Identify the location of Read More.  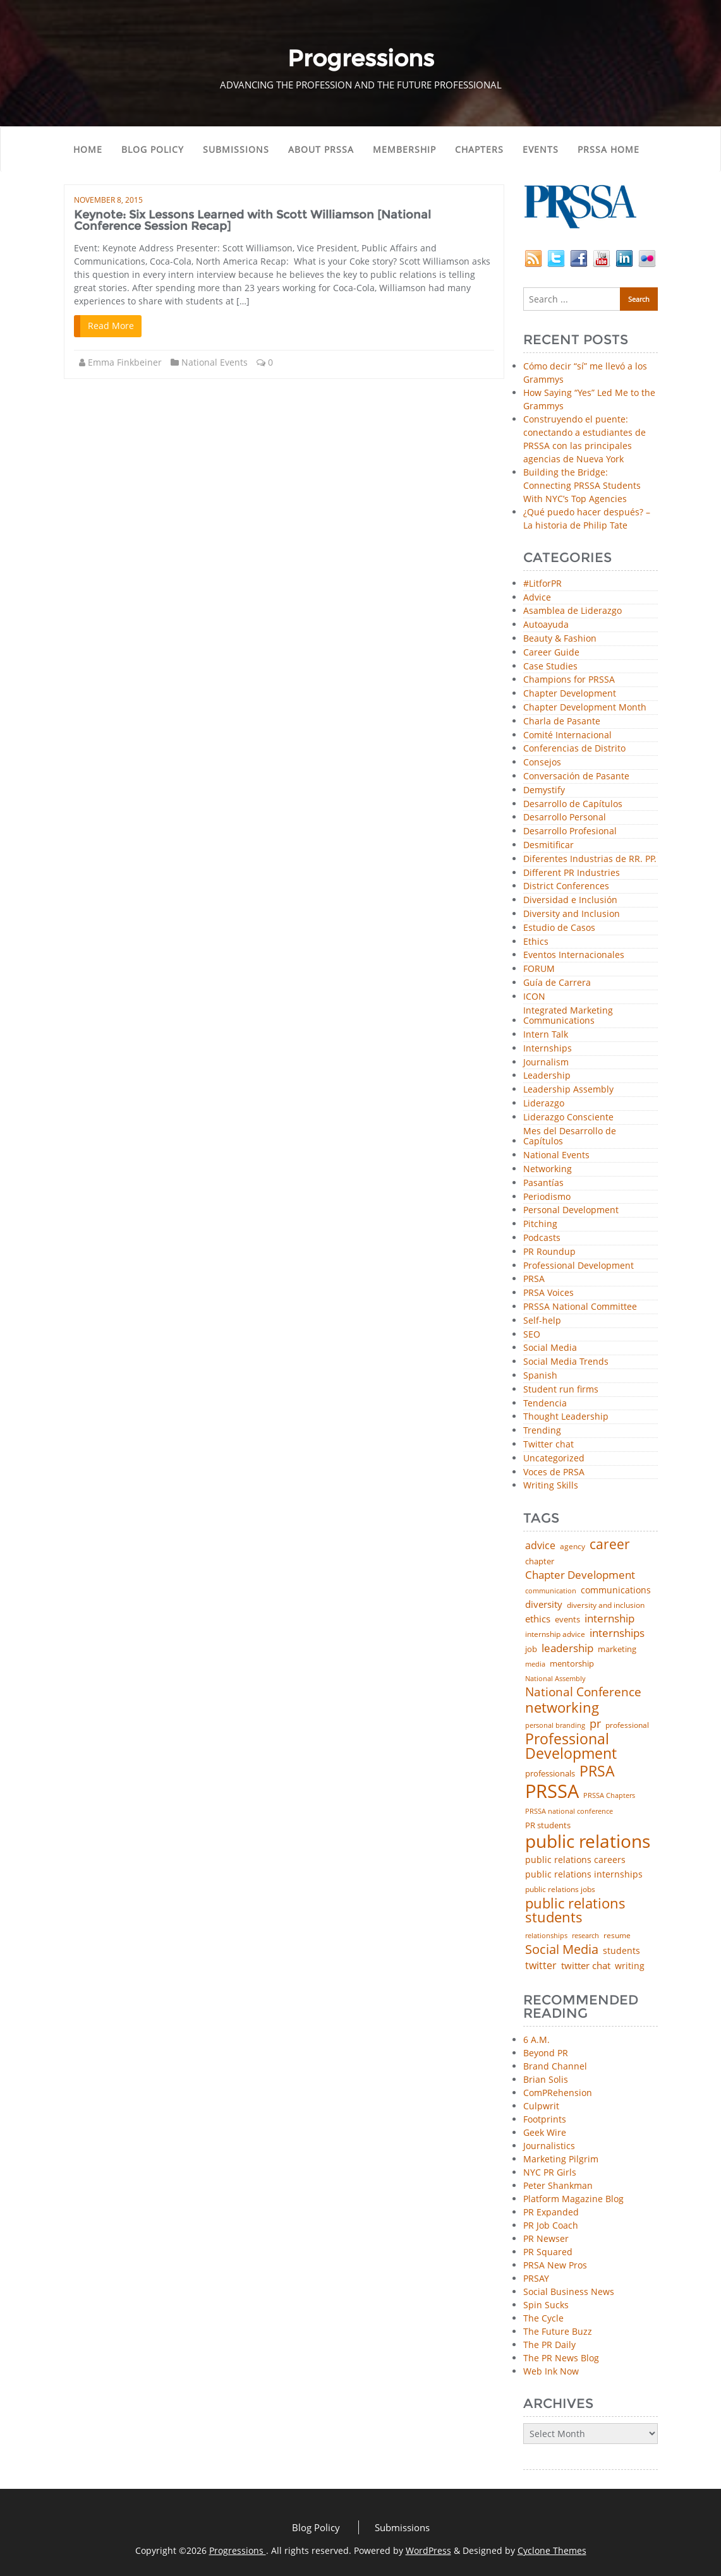
(111, 326).